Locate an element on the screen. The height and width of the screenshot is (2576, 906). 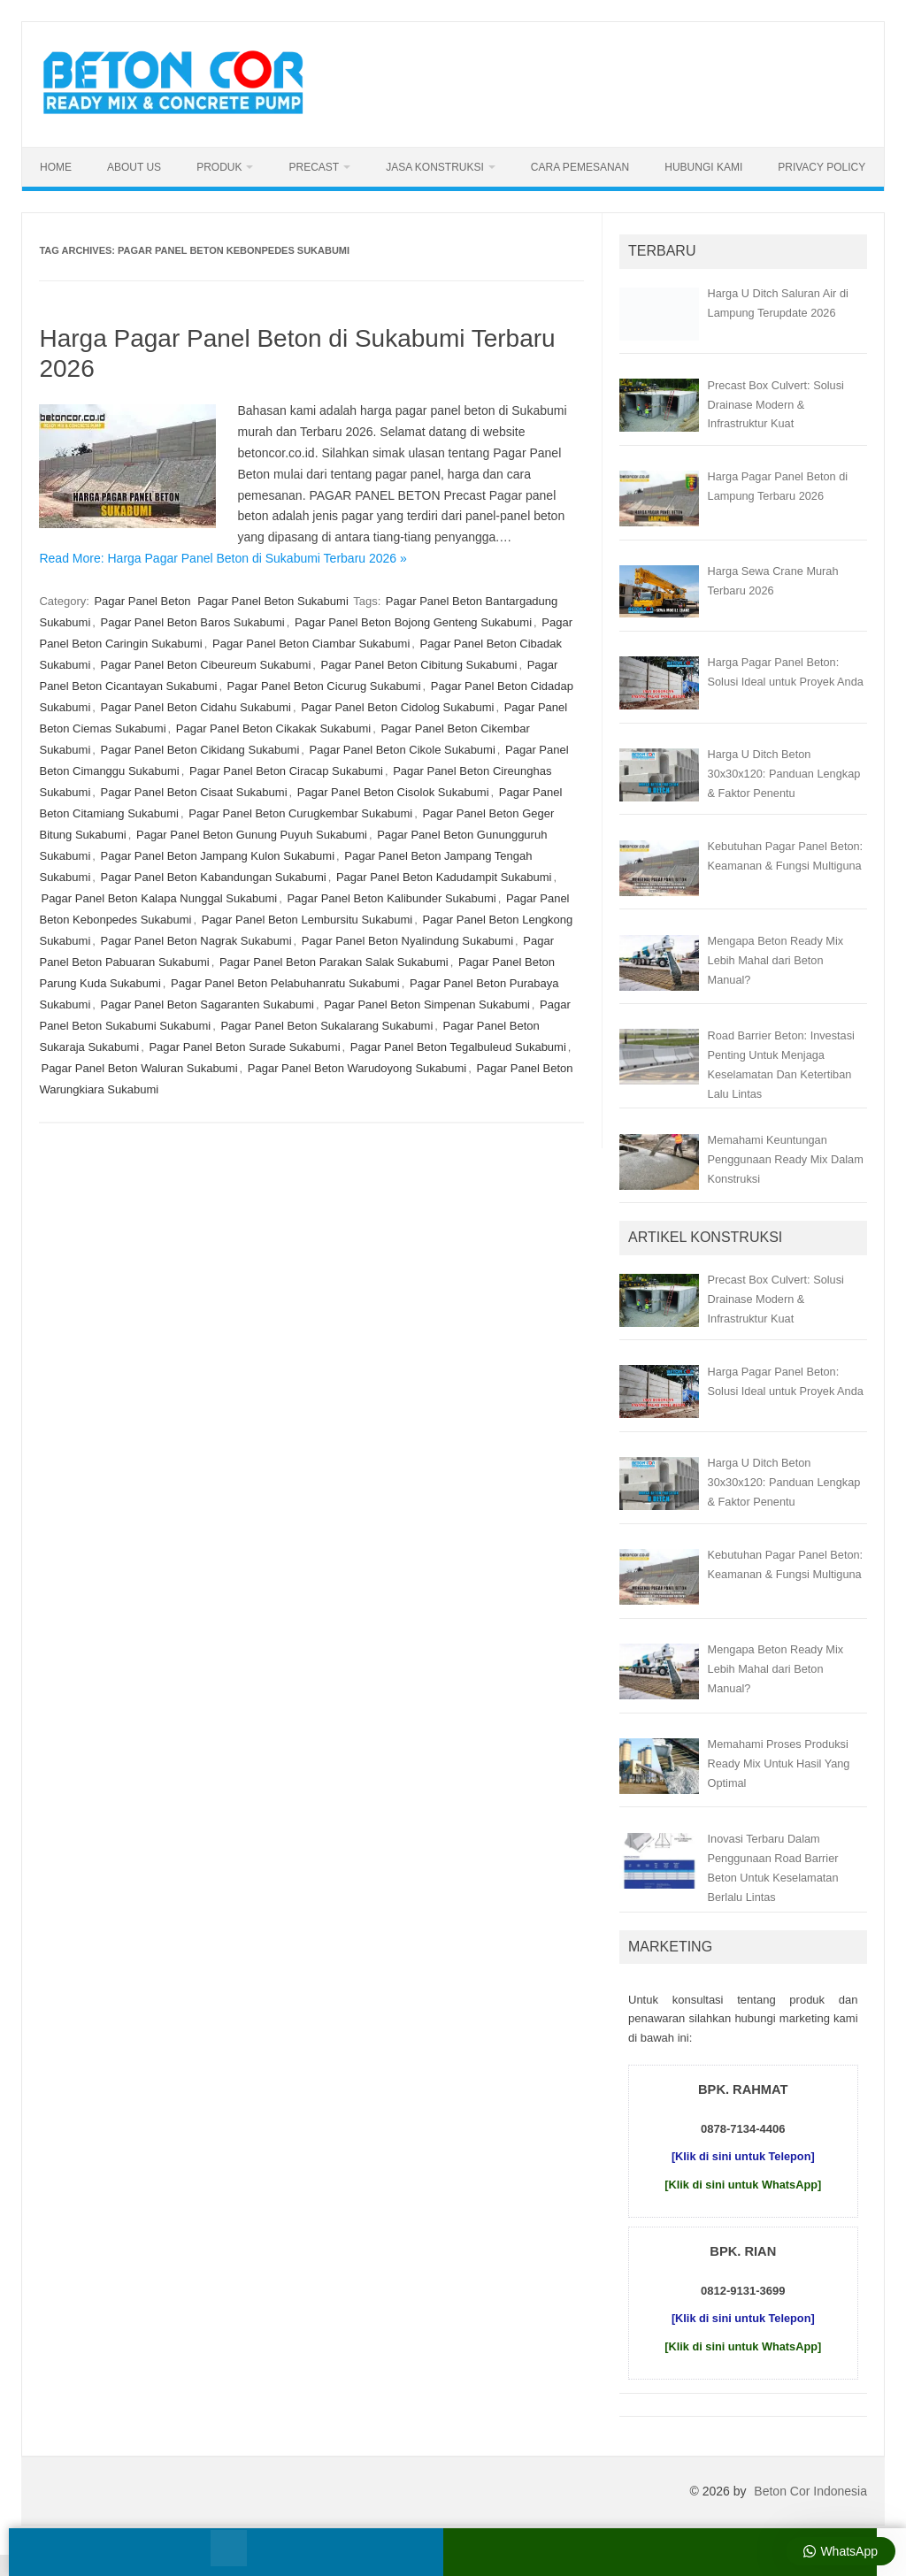
Pagar Panel Beton Kalapa Nunggal Sukabumi is located at coordinates (159, 898).